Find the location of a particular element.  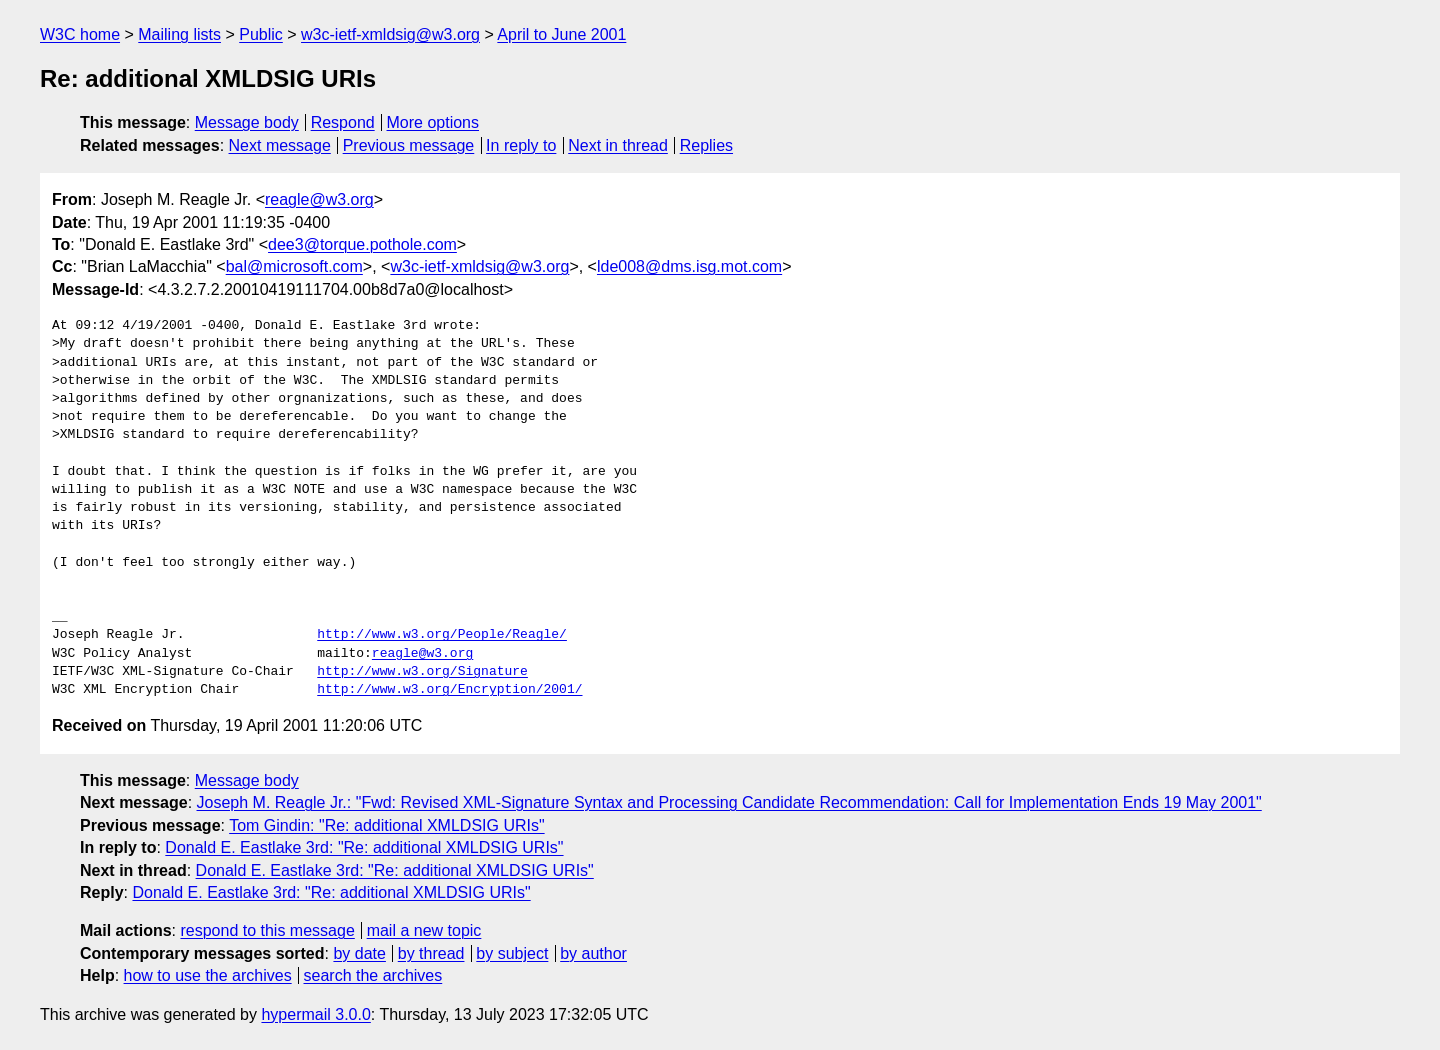

respond to this message is located at coordinates (267, 930).